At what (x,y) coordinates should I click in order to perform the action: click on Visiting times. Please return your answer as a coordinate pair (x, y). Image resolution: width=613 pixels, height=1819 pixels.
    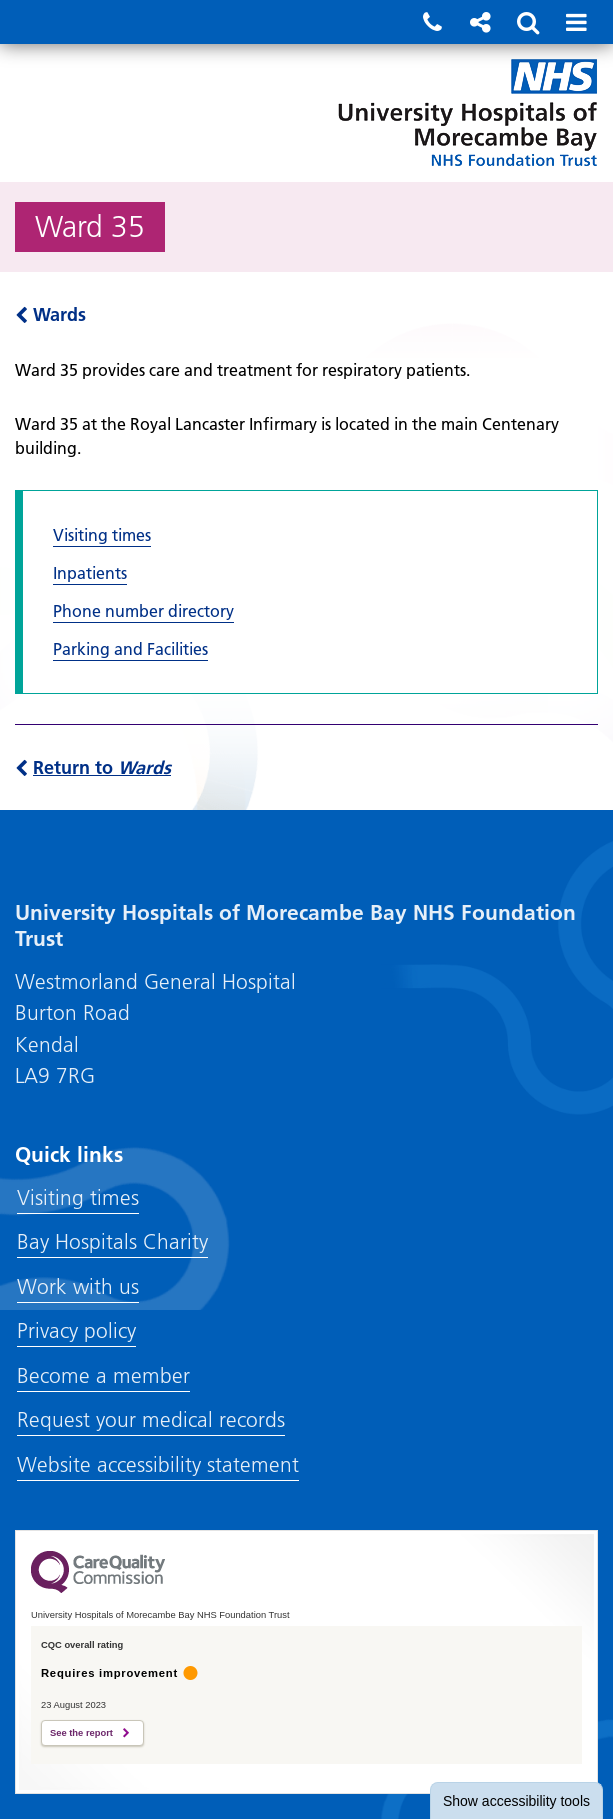
    Looking at the image, I should click on (102, 535).